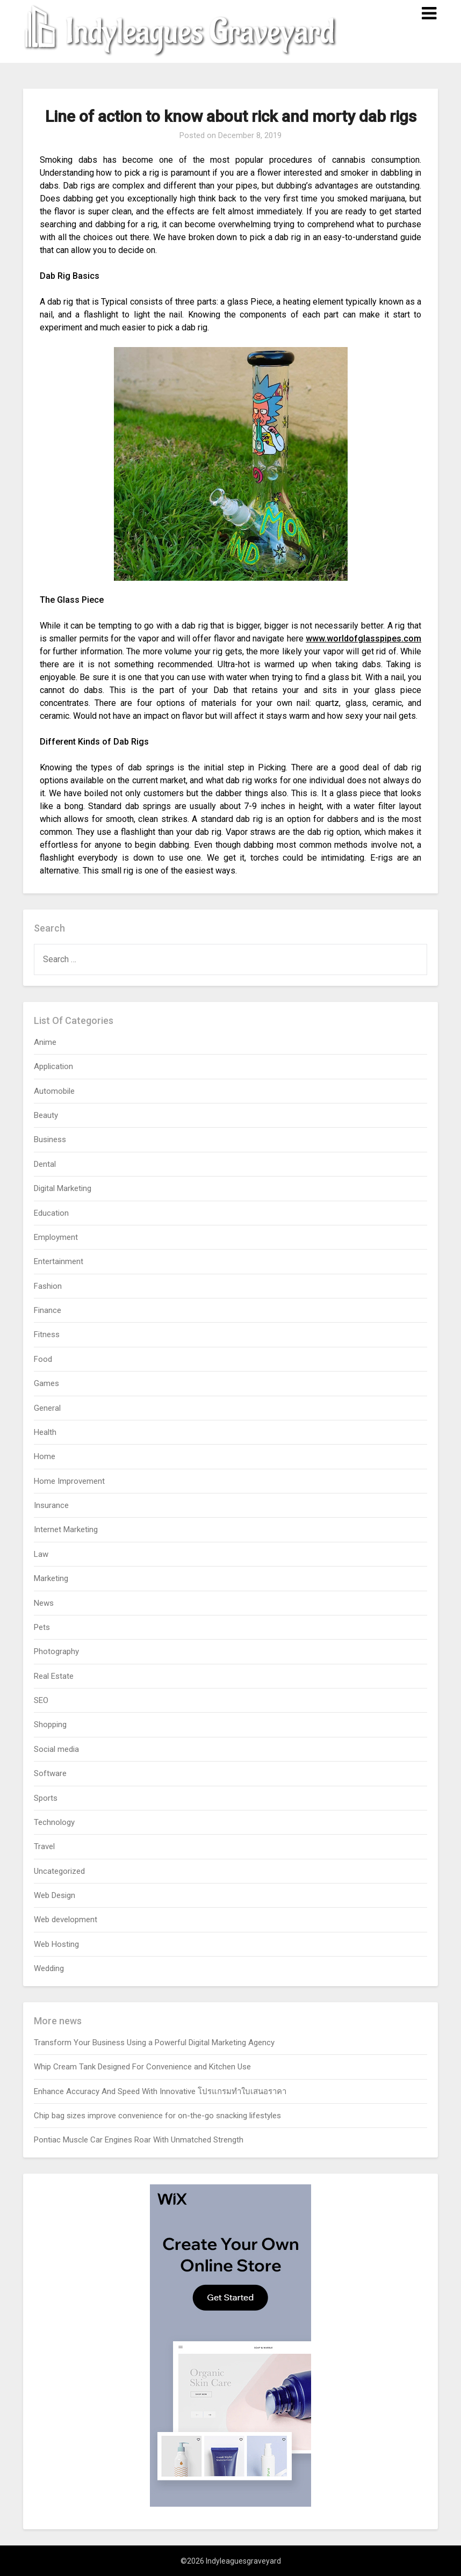  Describe the element at coordinates (56, 1651) in the screenshot. I see `Photography` at that location.